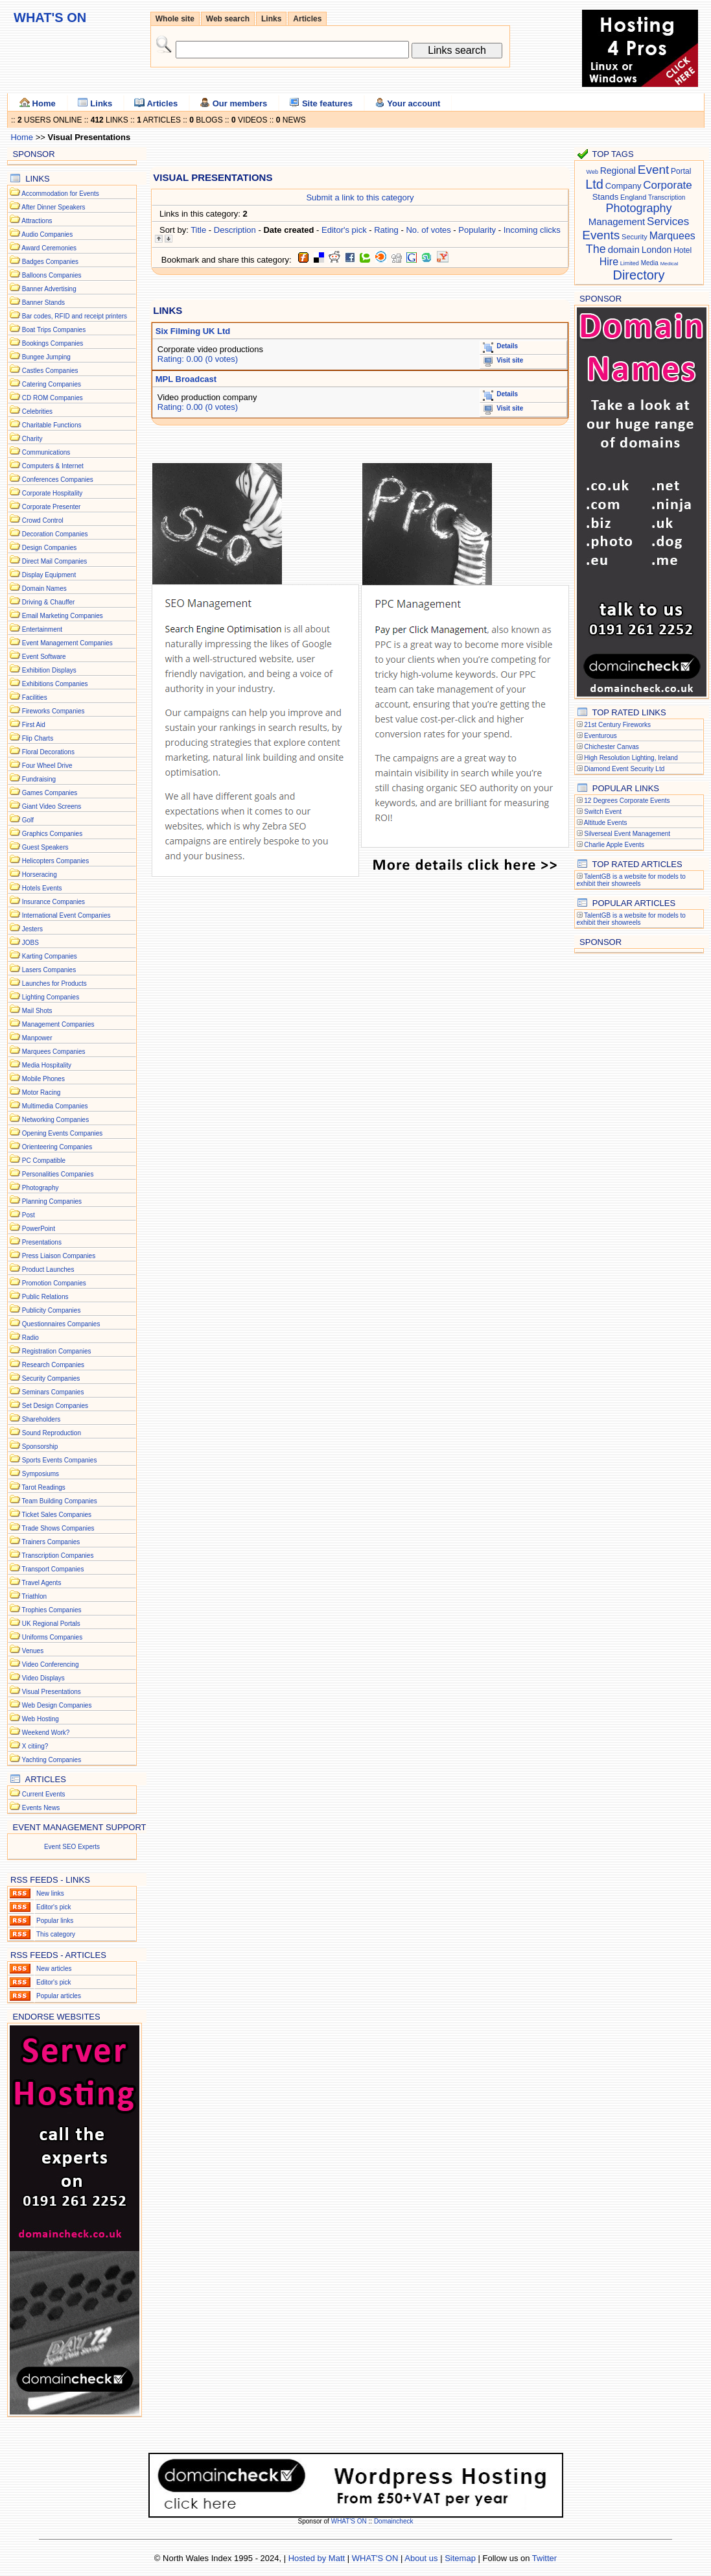 The height and width of the screenshot is (2576, 711). Describe the element at coordinates (47, 765) in the screenshot. I see `Four Wheel Drive` at that location.